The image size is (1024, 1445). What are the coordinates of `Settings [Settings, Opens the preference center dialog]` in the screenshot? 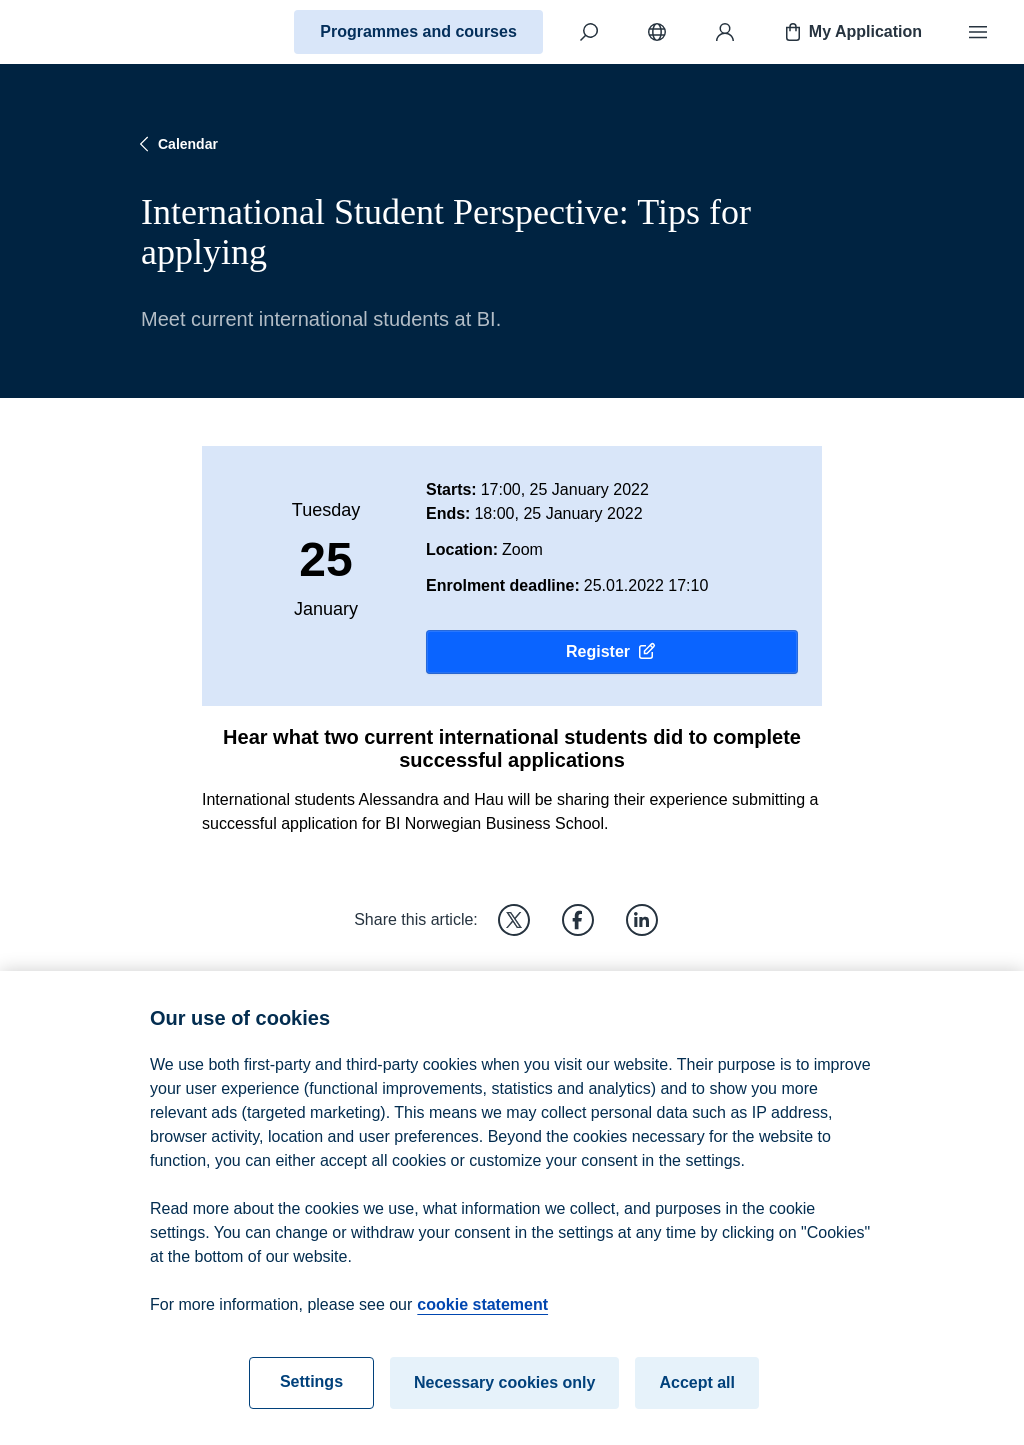 It's located at (311, 1390).